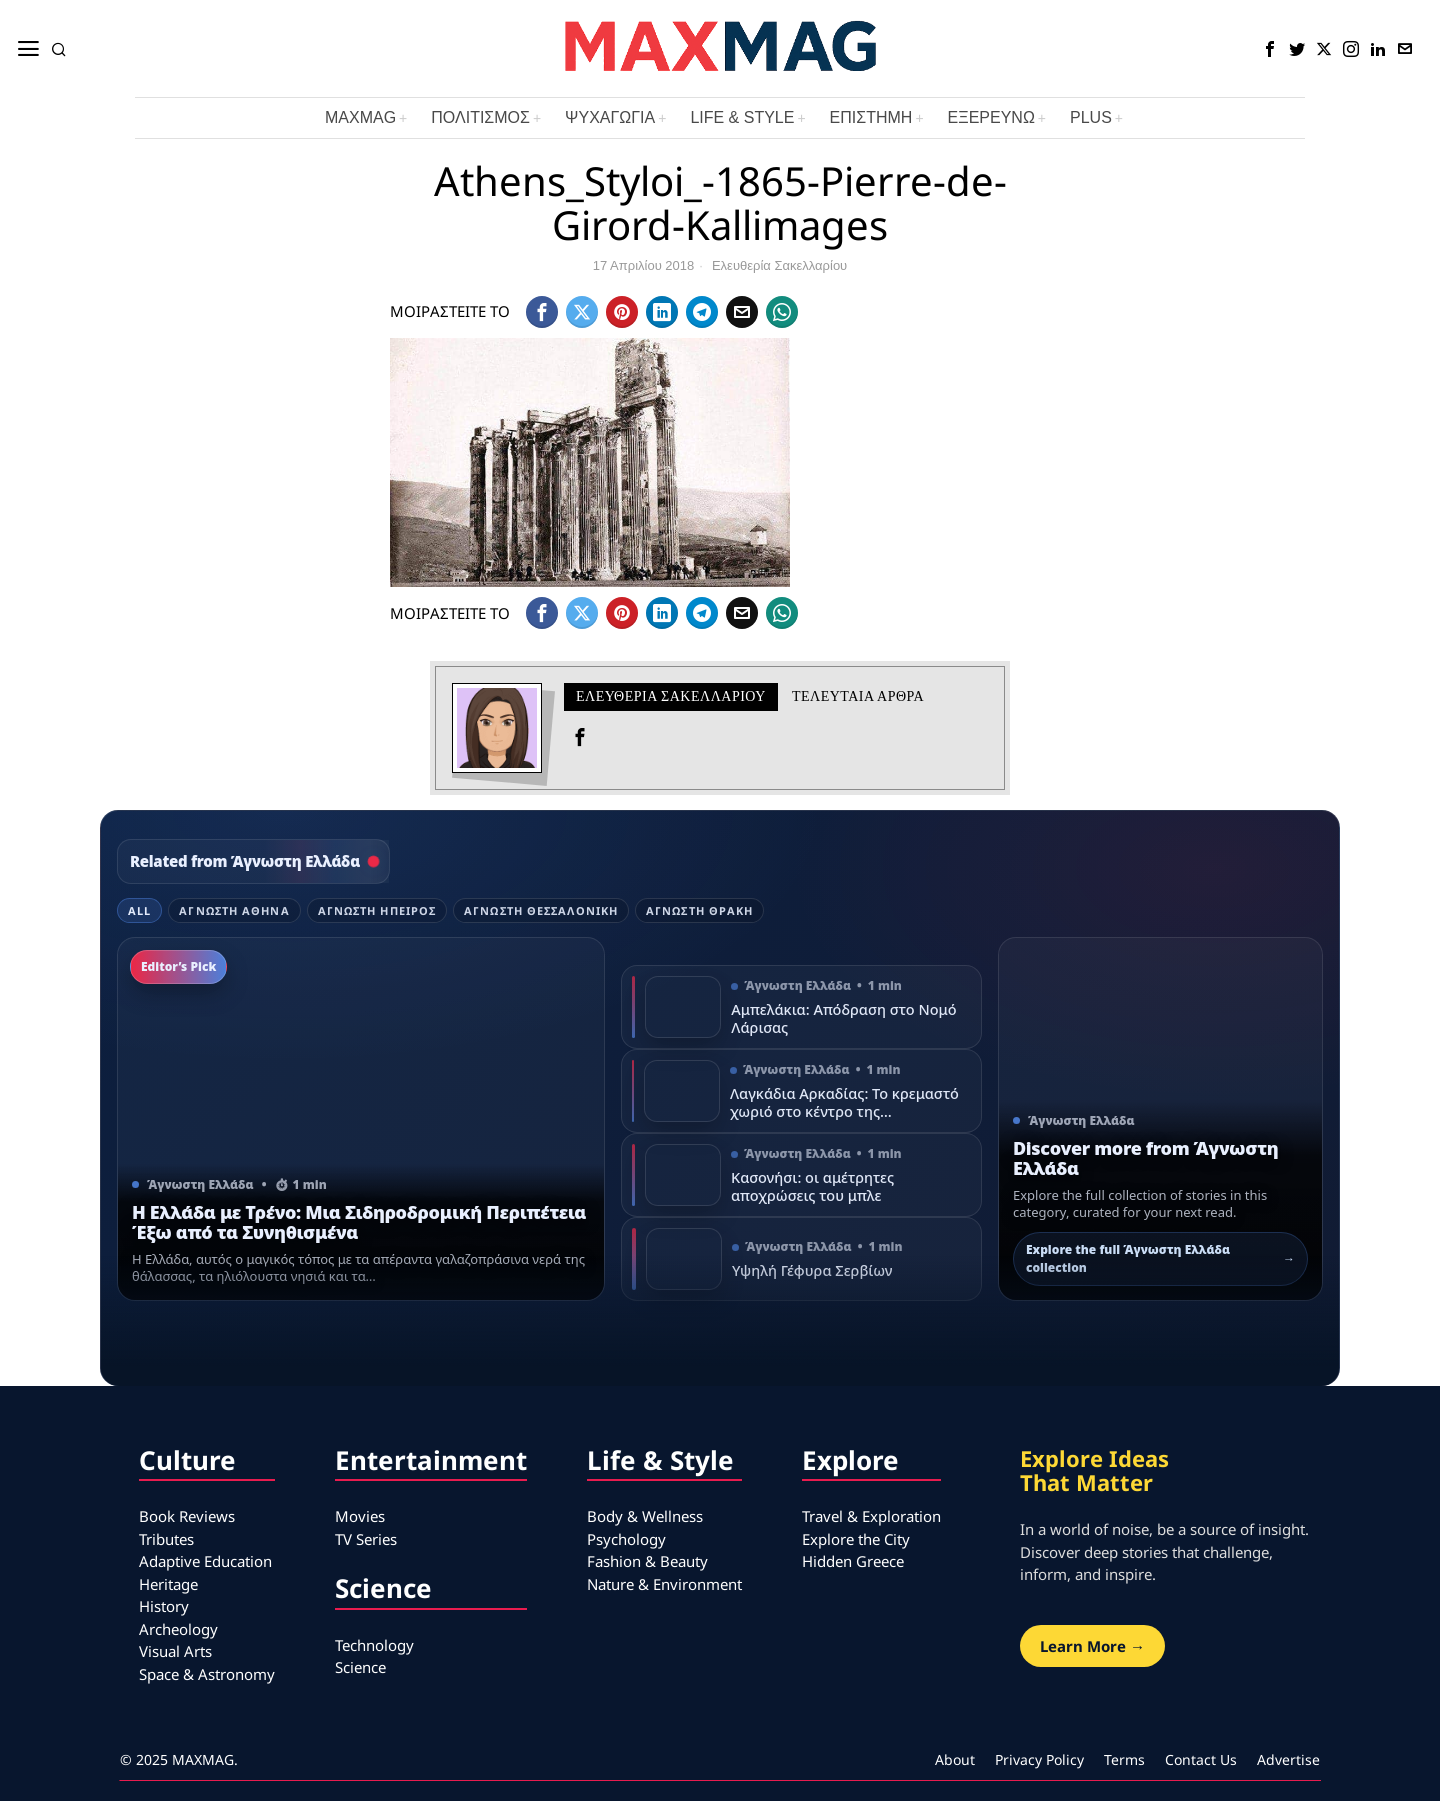 The image size is (1440, 1801). What do you see at coordinates (366, 1539) in the screenshot?
I see `TV Series` at bounding box center [366, 1539].